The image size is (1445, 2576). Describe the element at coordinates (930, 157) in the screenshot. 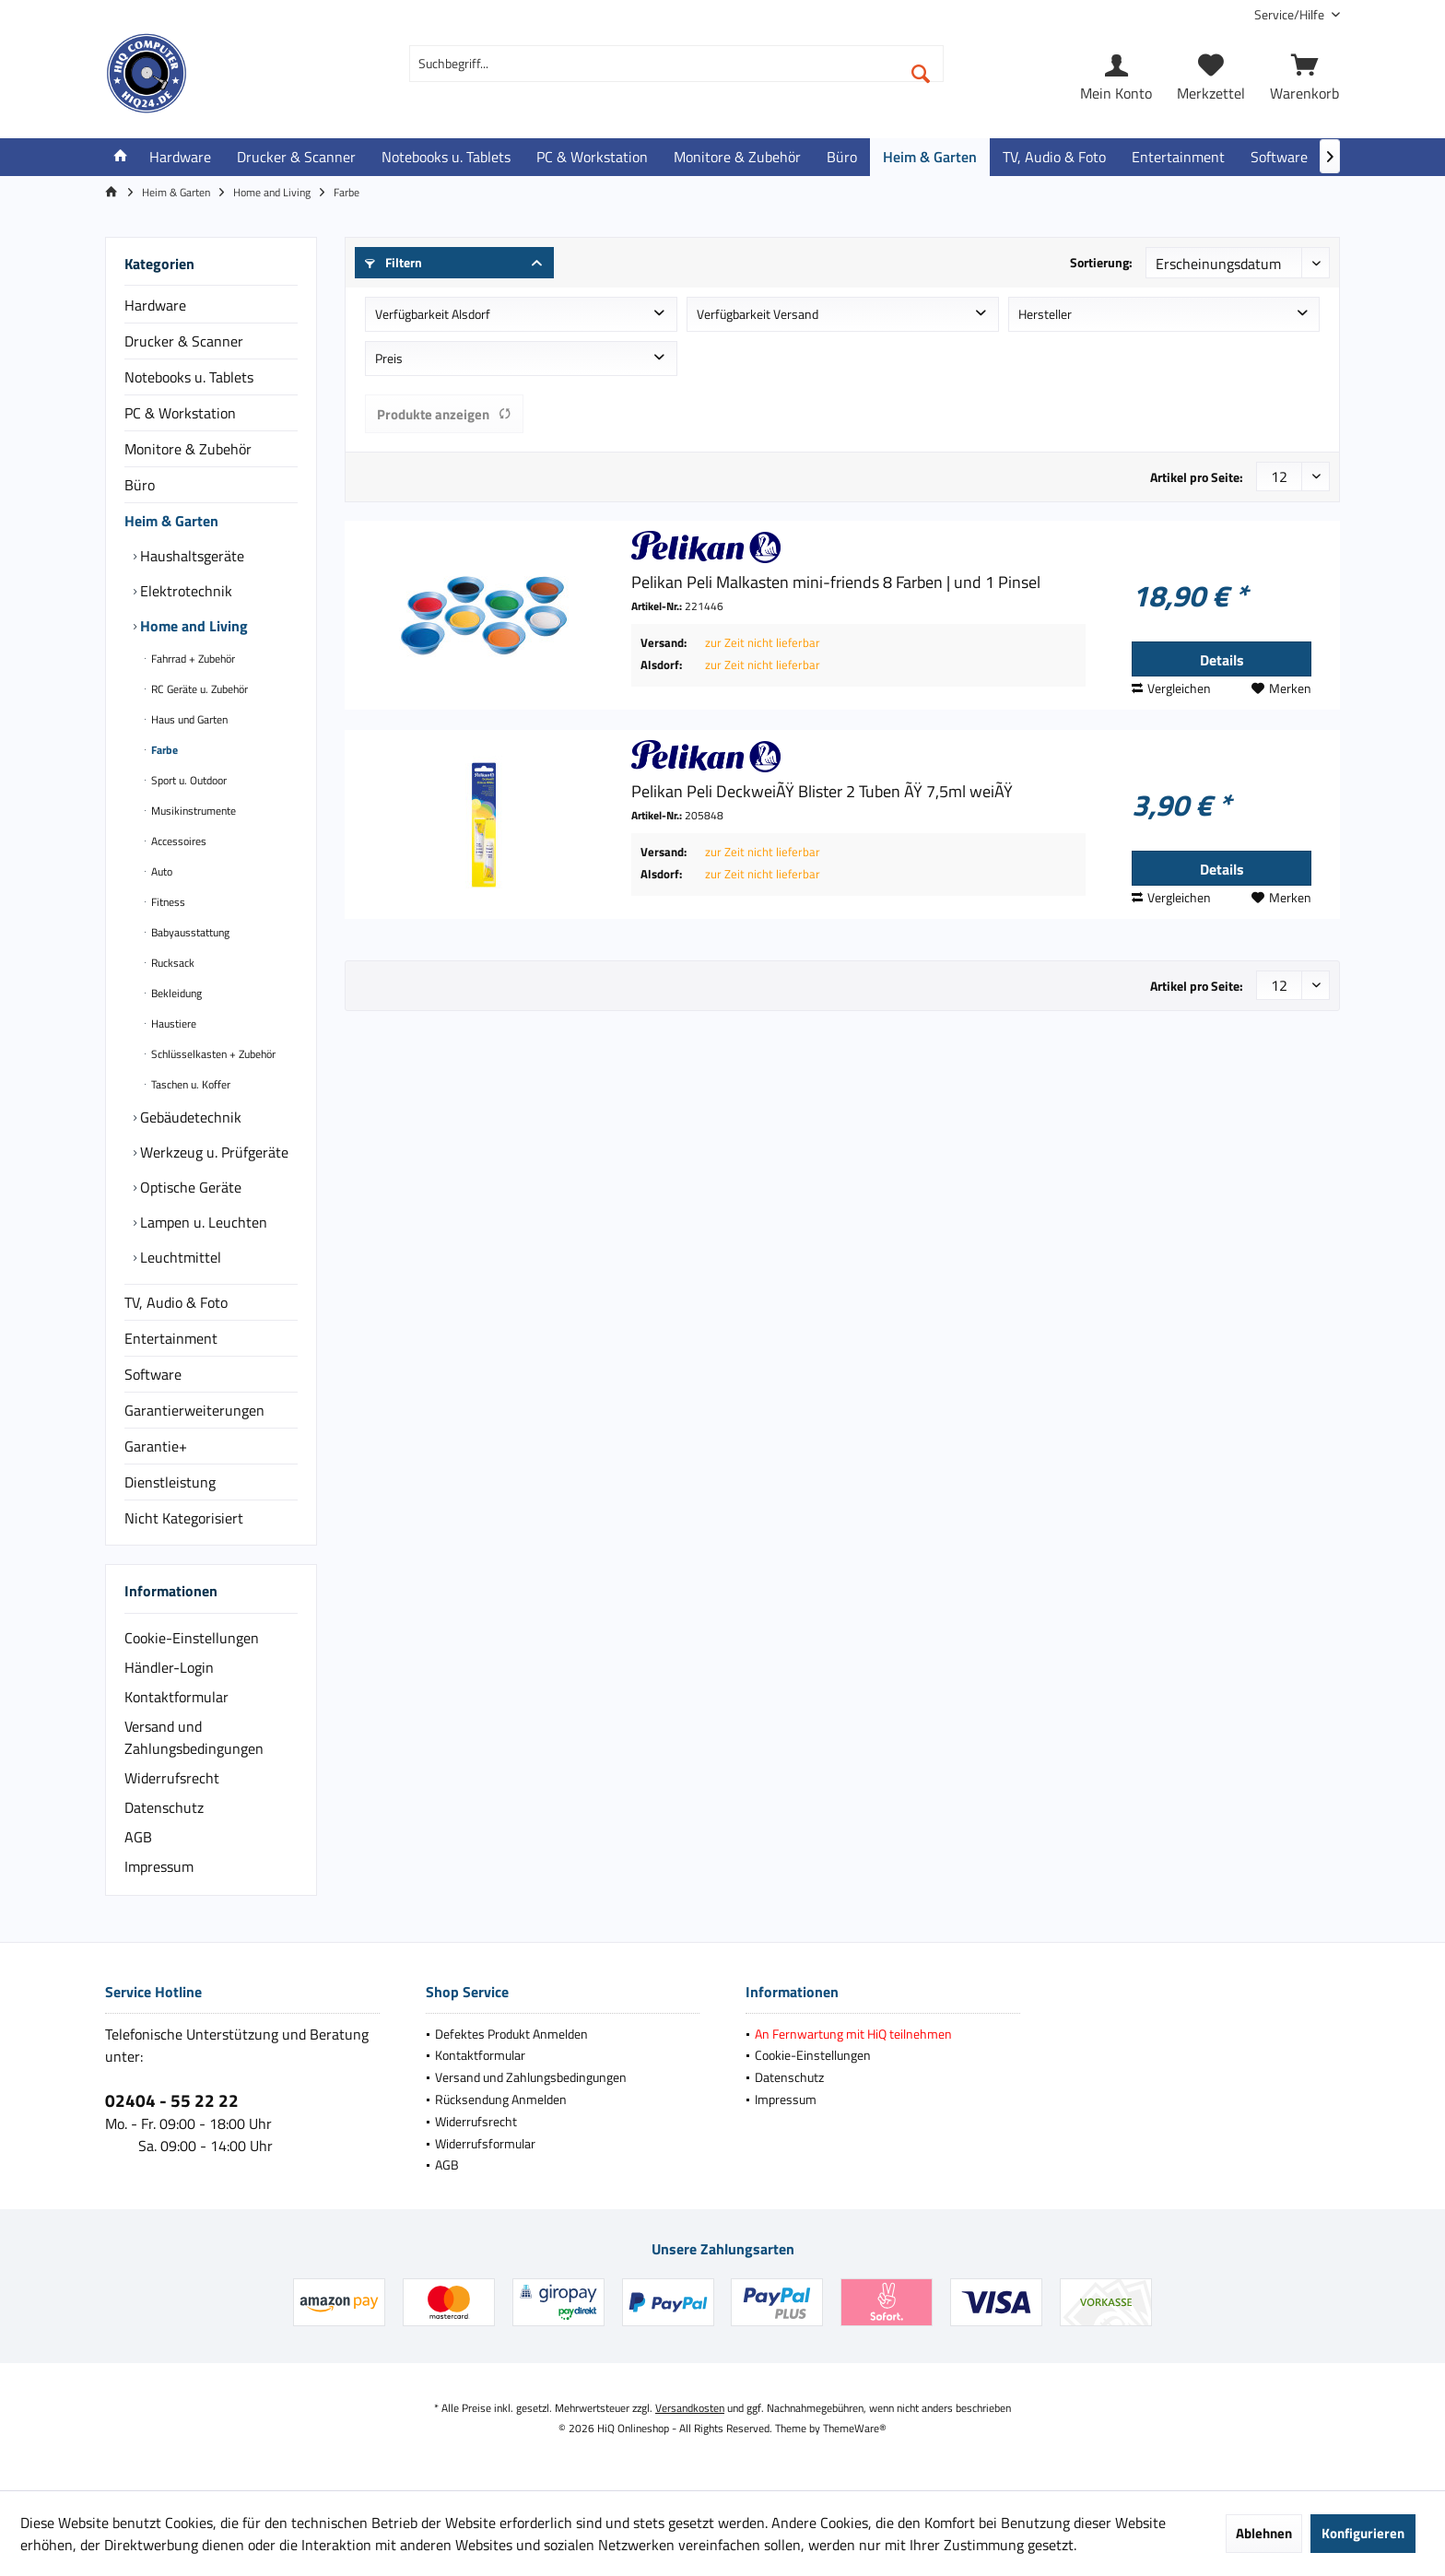

I see `[Heim & Garten]` at that location.